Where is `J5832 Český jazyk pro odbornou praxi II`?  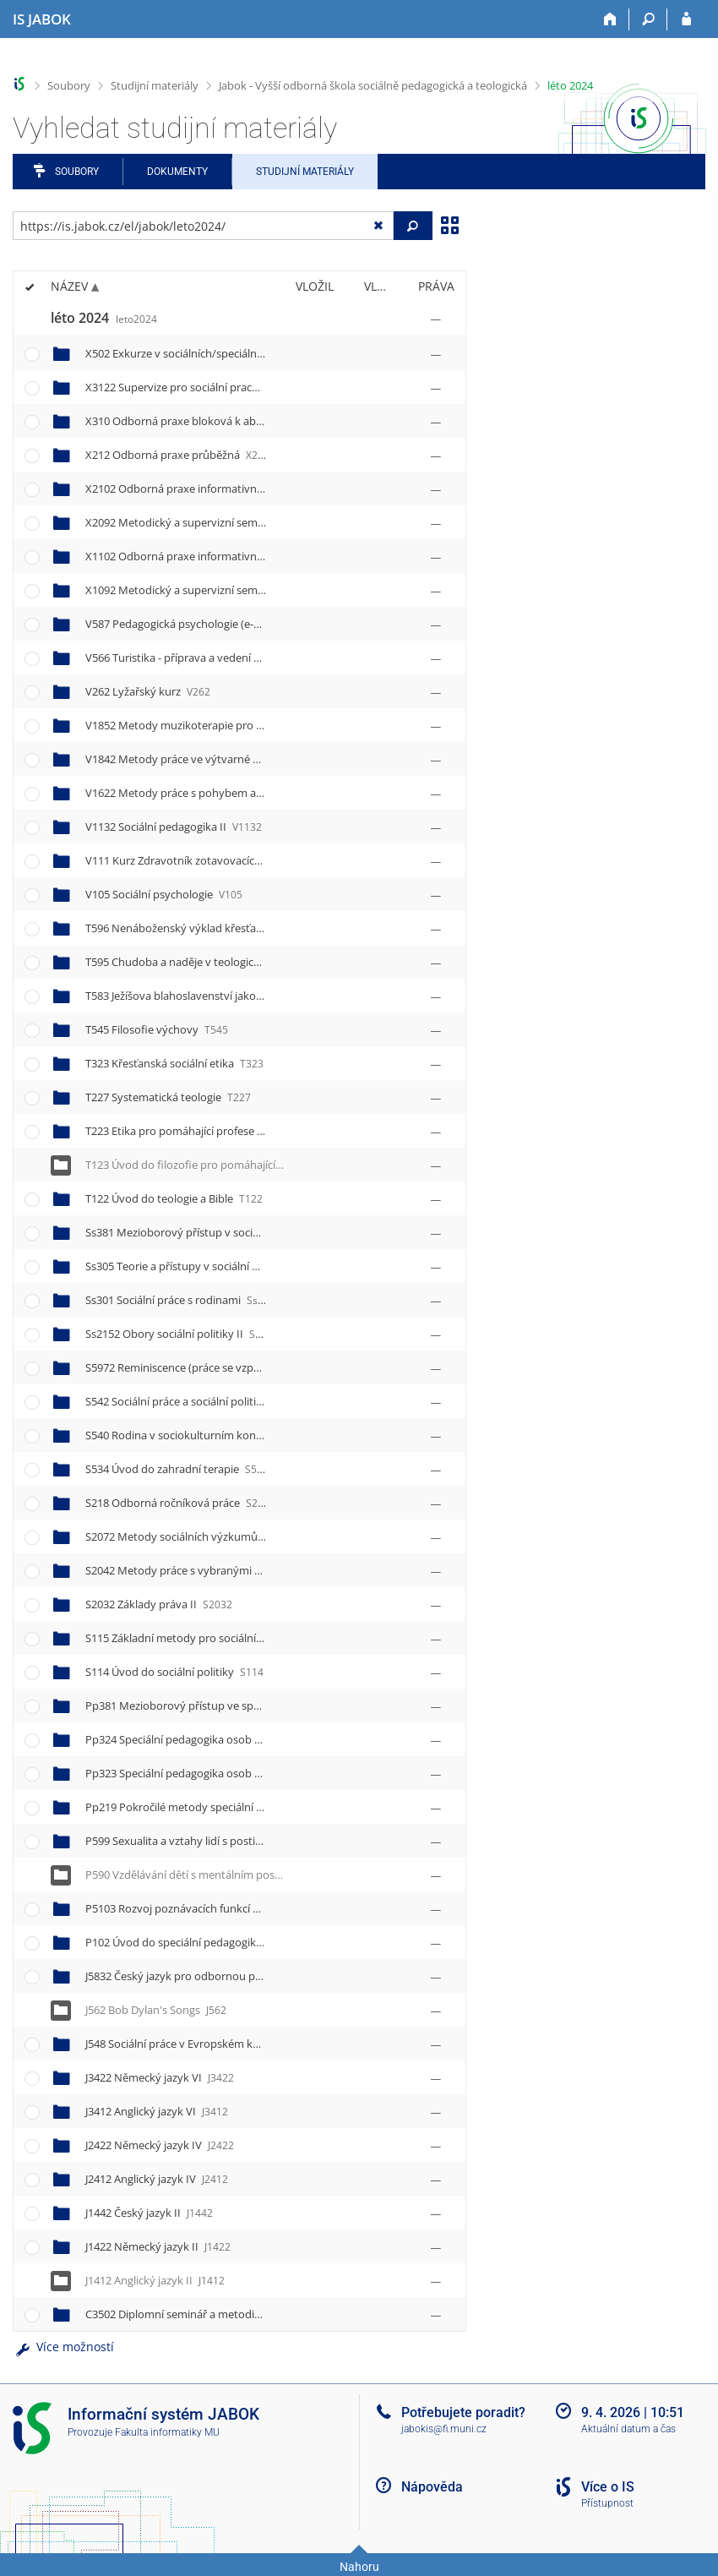 J5832 Český jazyk pro odbornou praxi II is located at coordinates (200, 1976).